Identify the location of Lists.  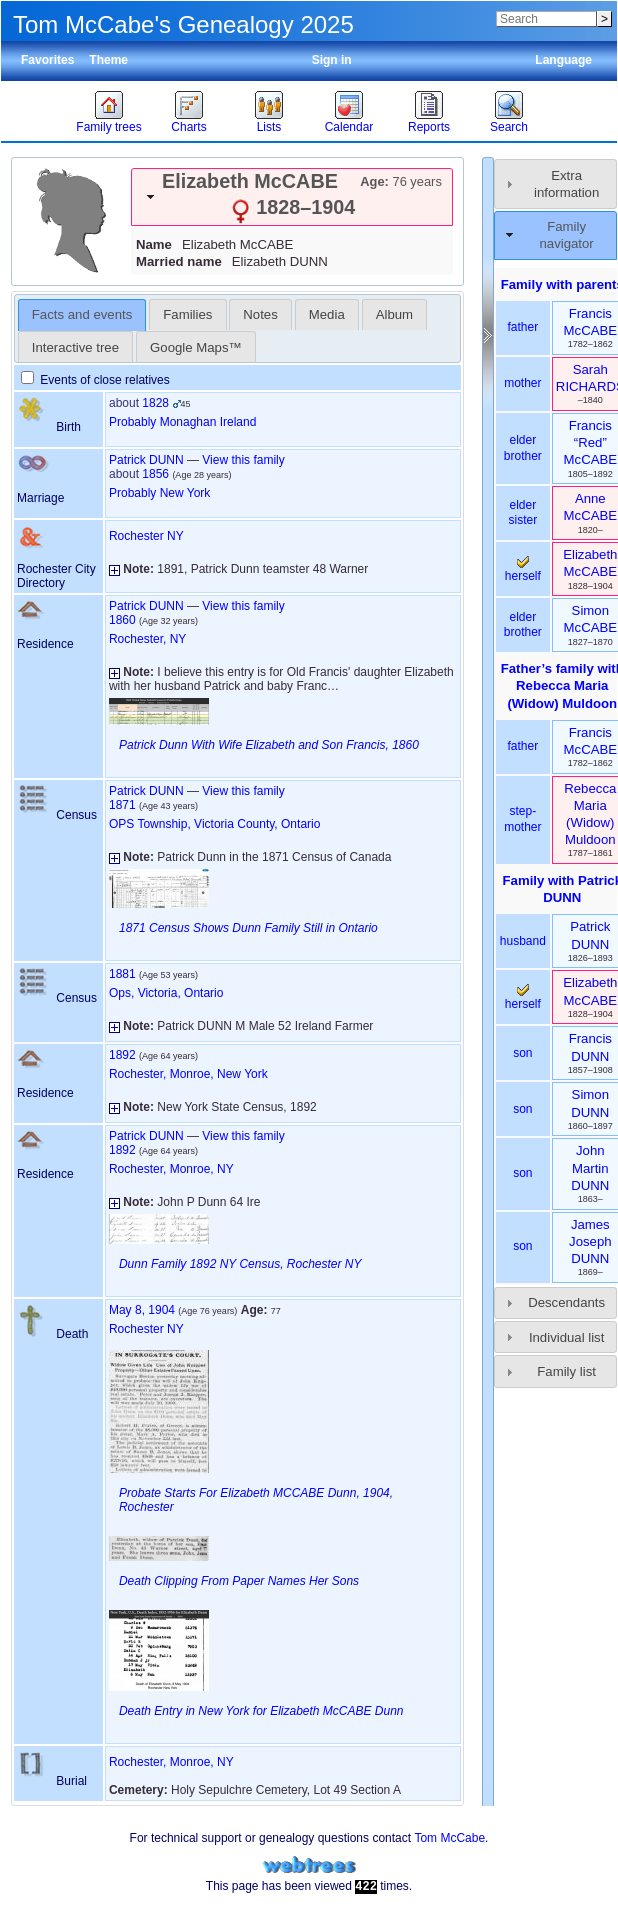
(269, 127).